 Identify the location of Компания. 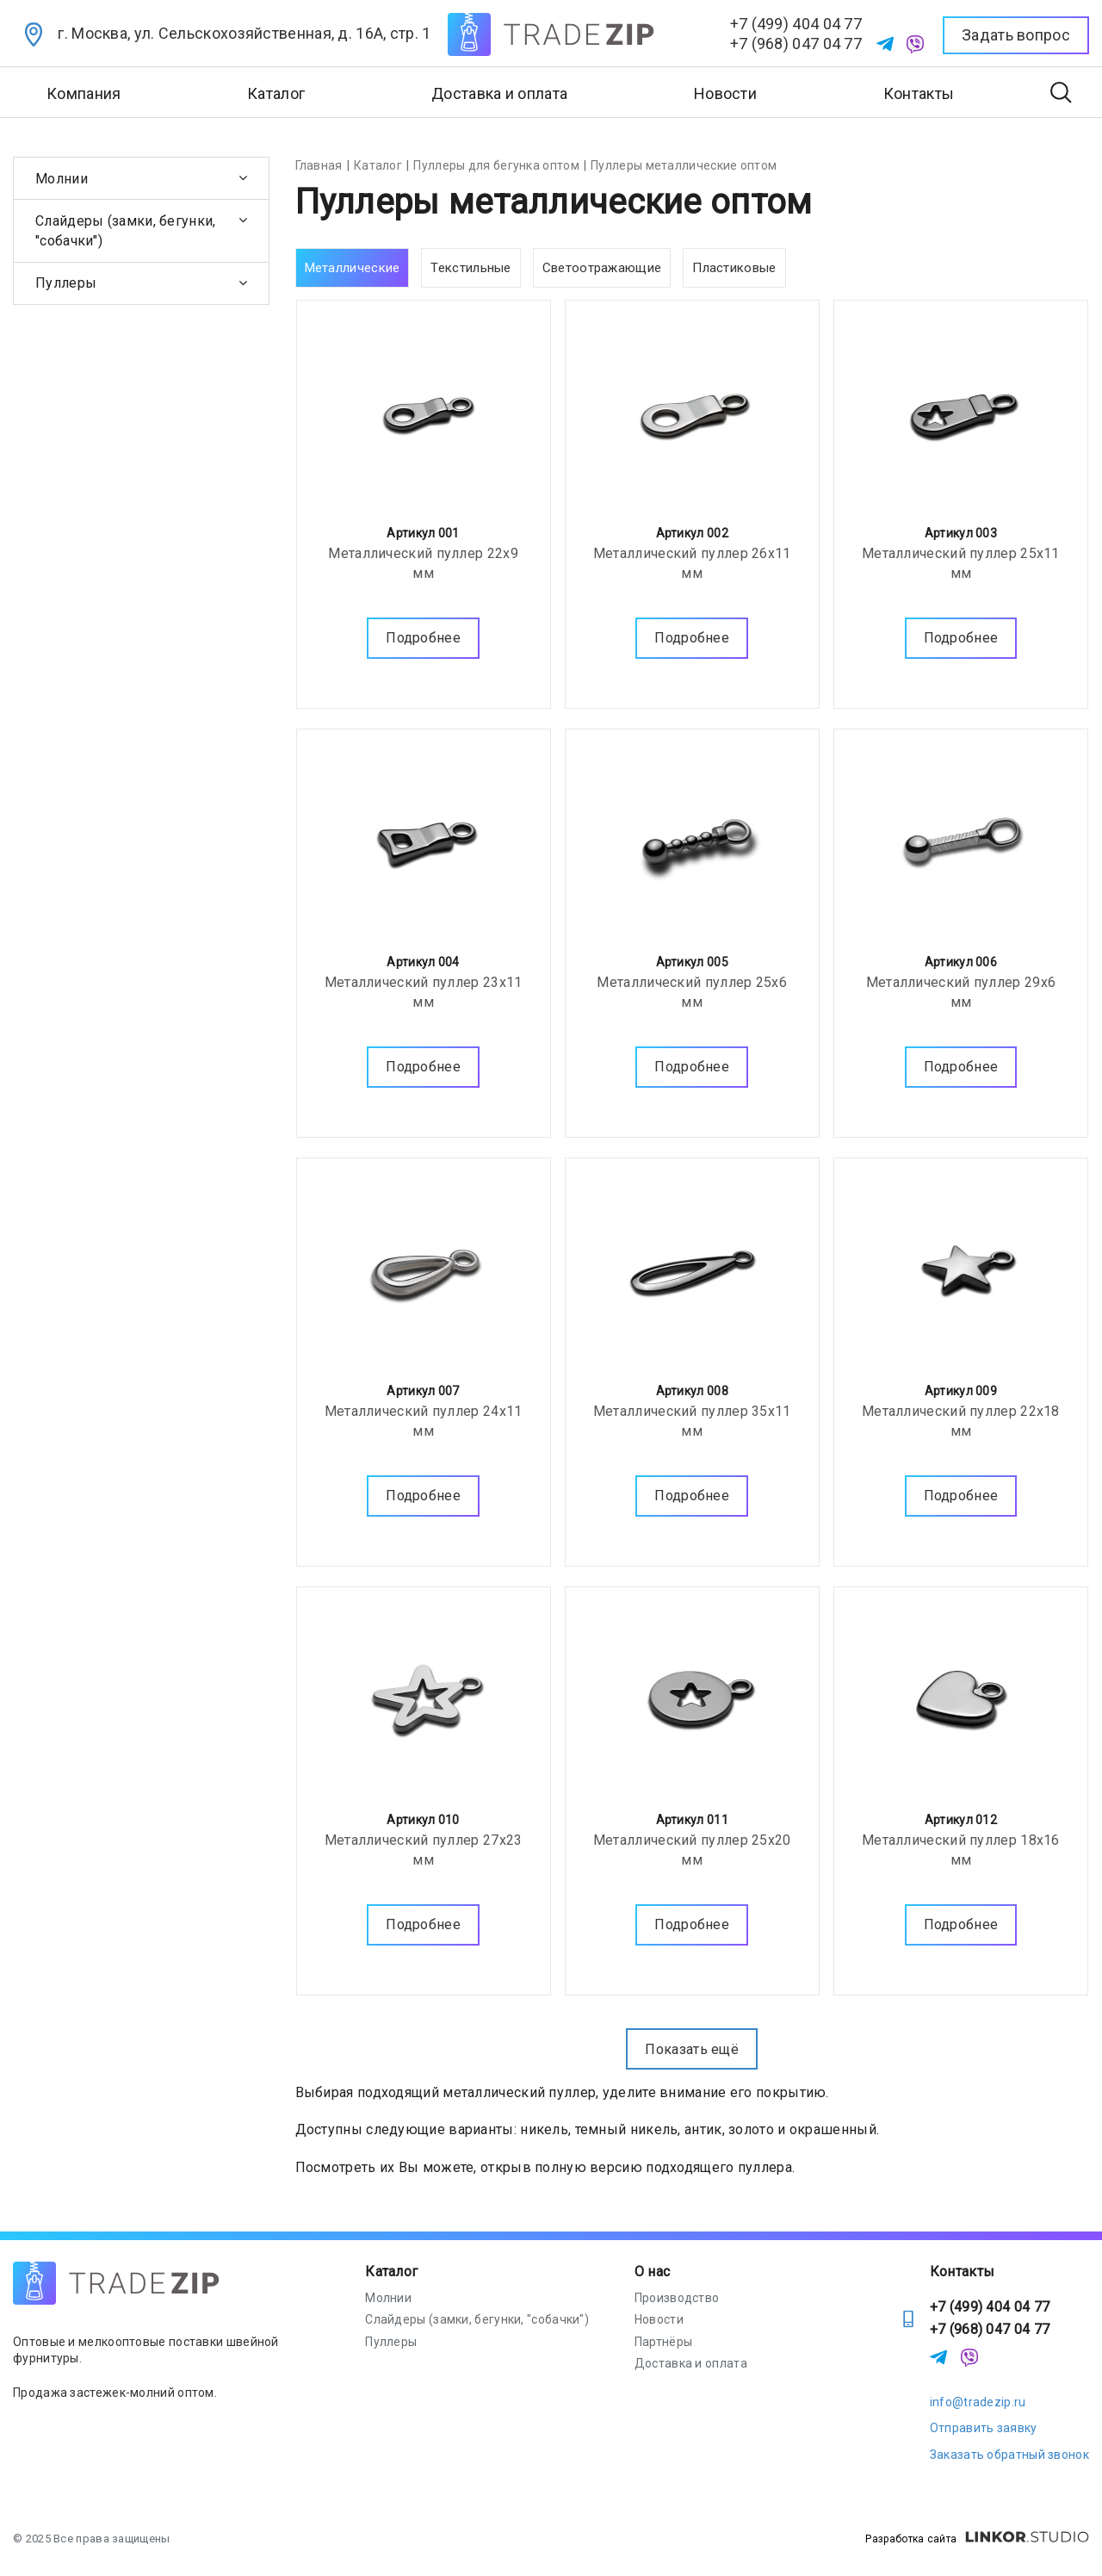
(83, 93).